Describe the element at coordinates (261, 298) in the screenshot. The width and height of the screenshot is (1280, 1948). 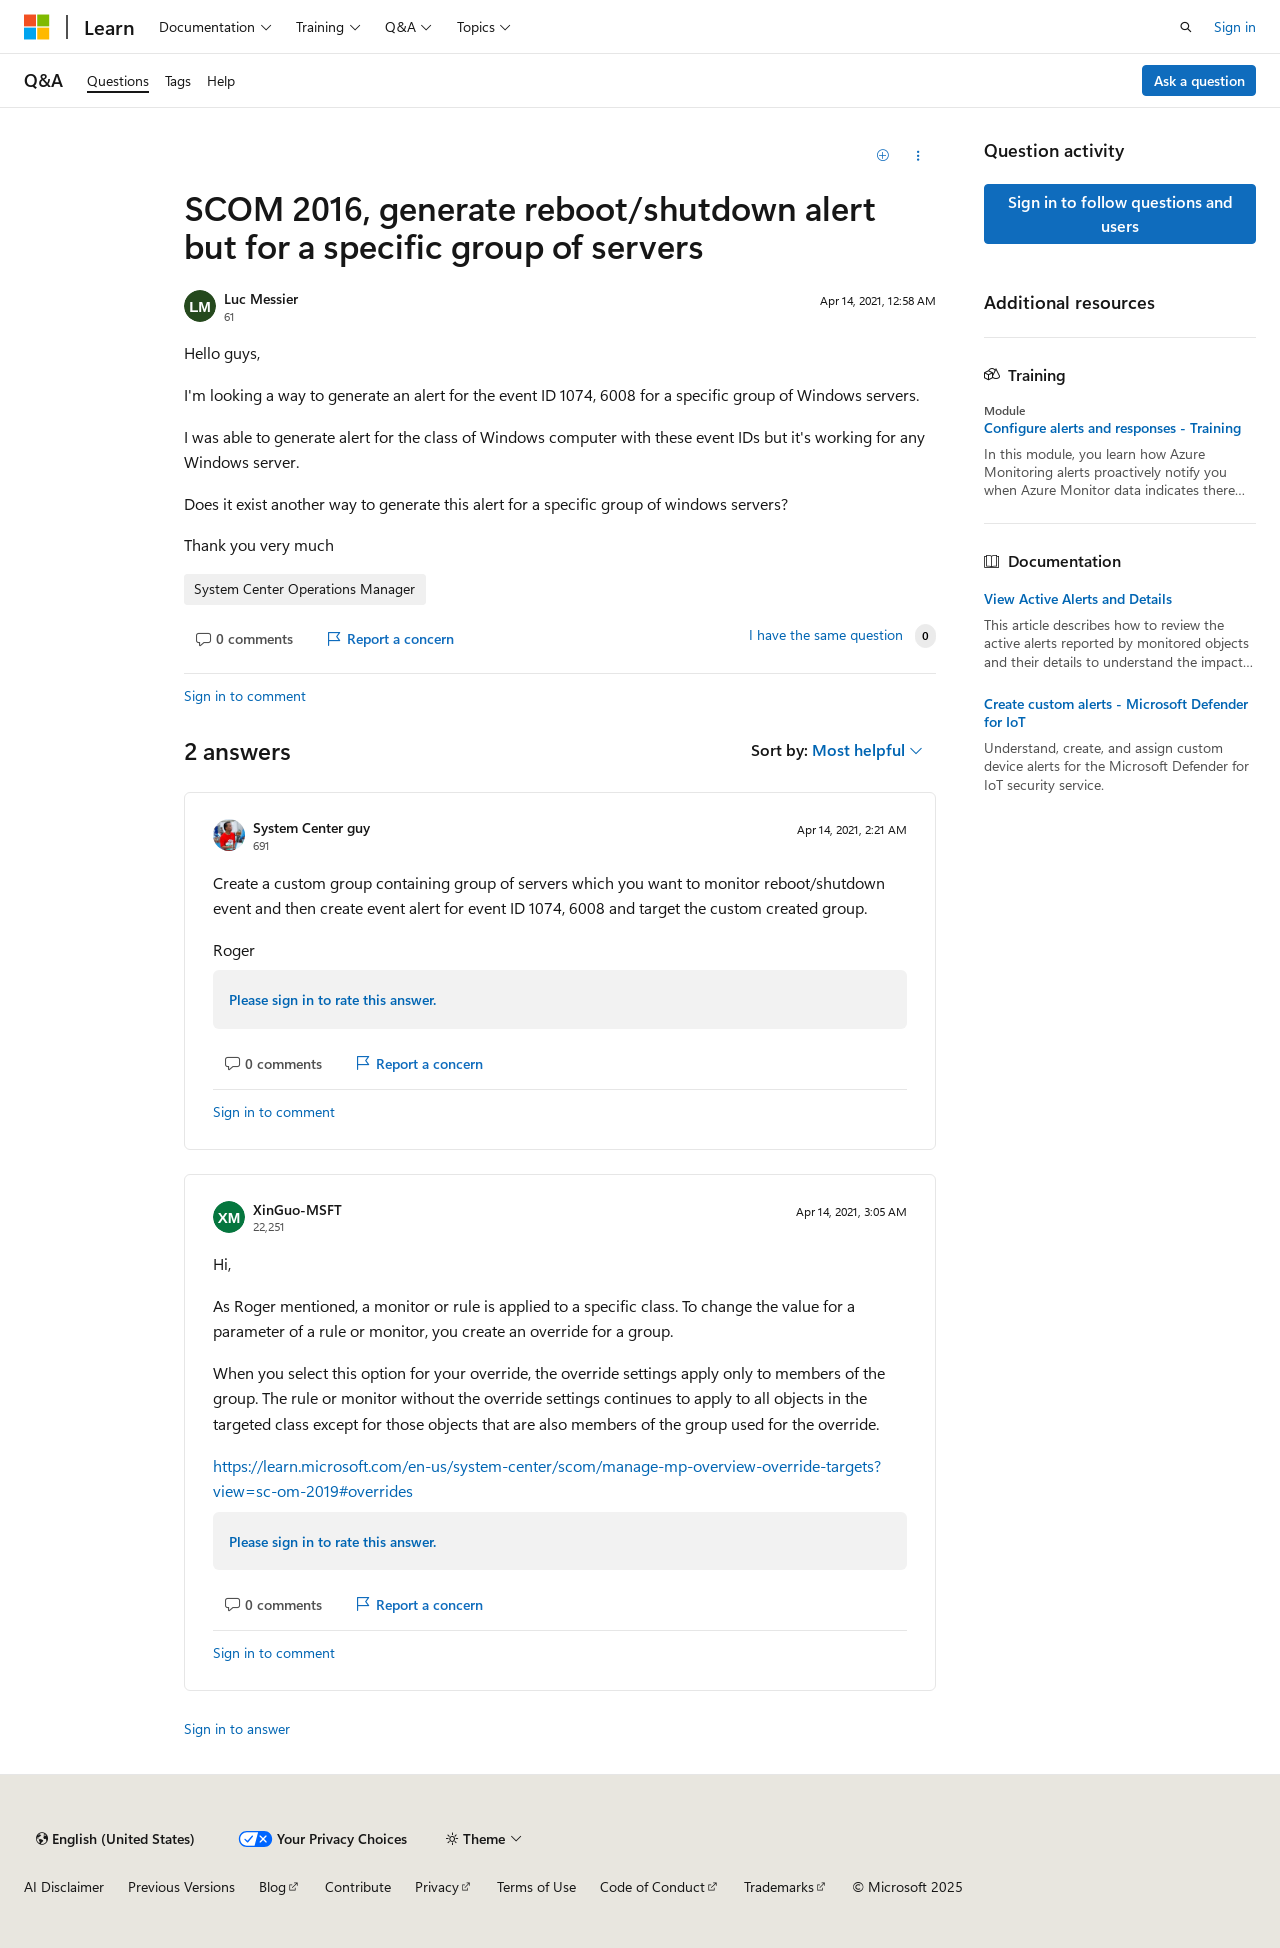
I see `Luc Messier` at that location.